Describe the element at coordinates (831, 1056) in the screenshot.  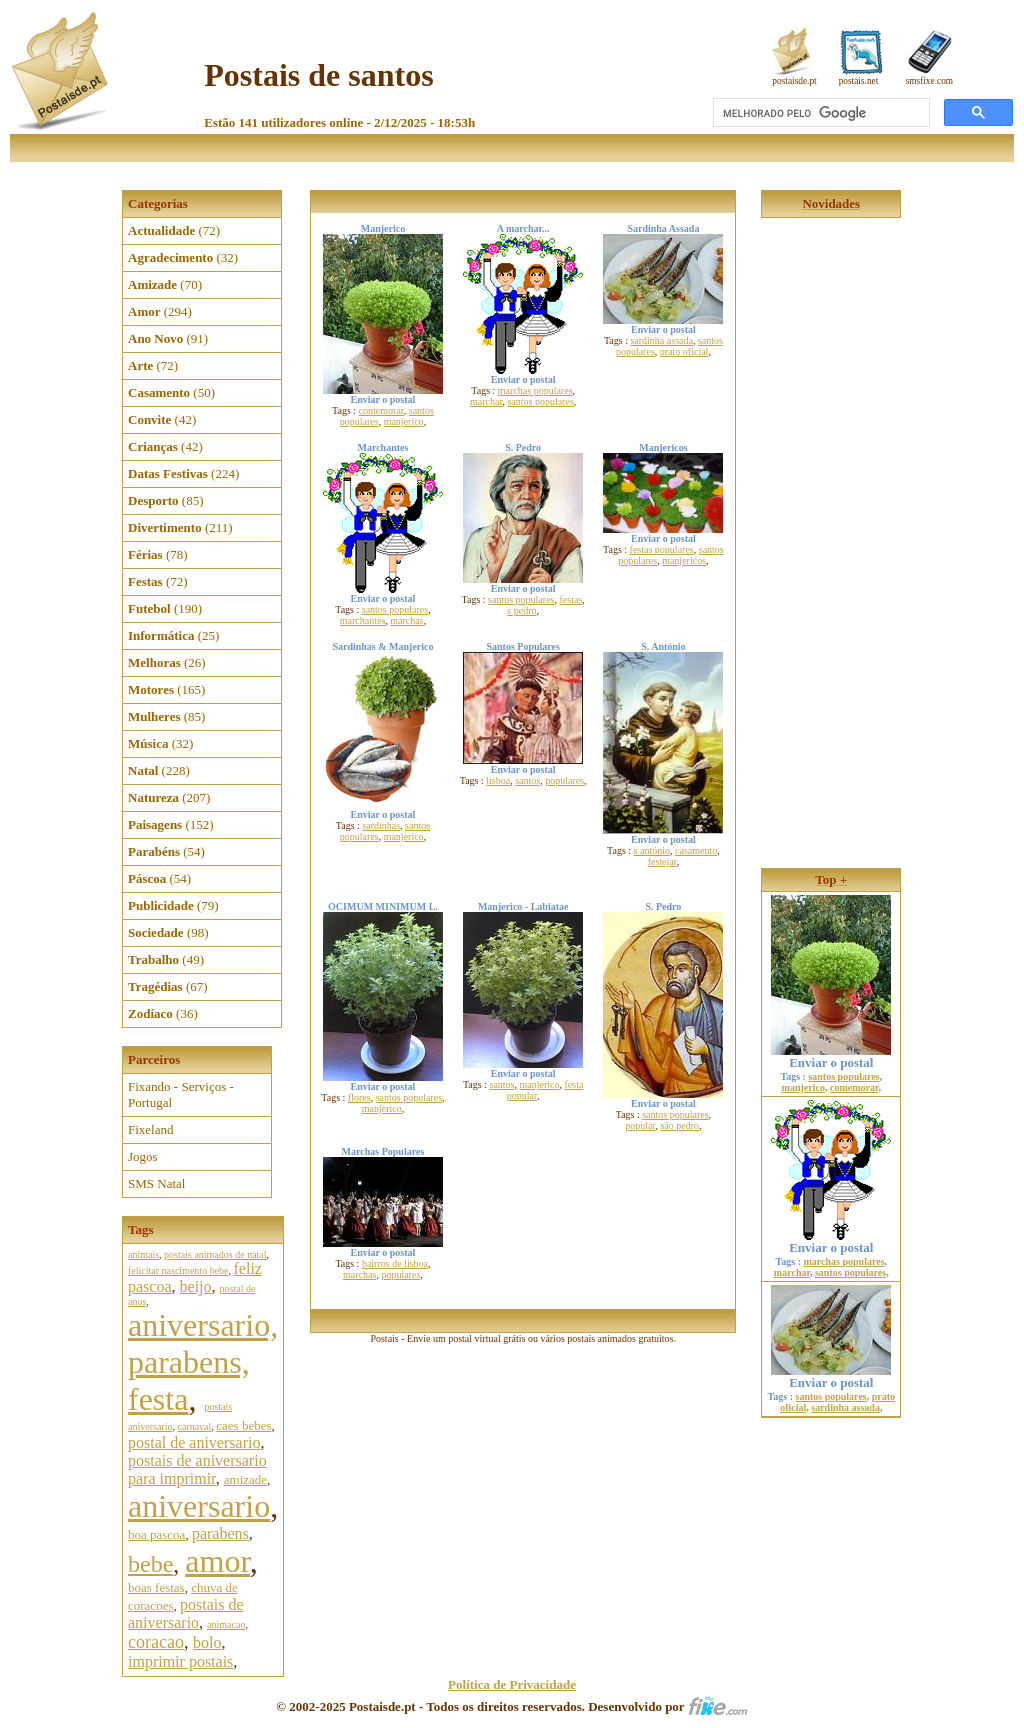
I see `Enviar o postal` at that location.